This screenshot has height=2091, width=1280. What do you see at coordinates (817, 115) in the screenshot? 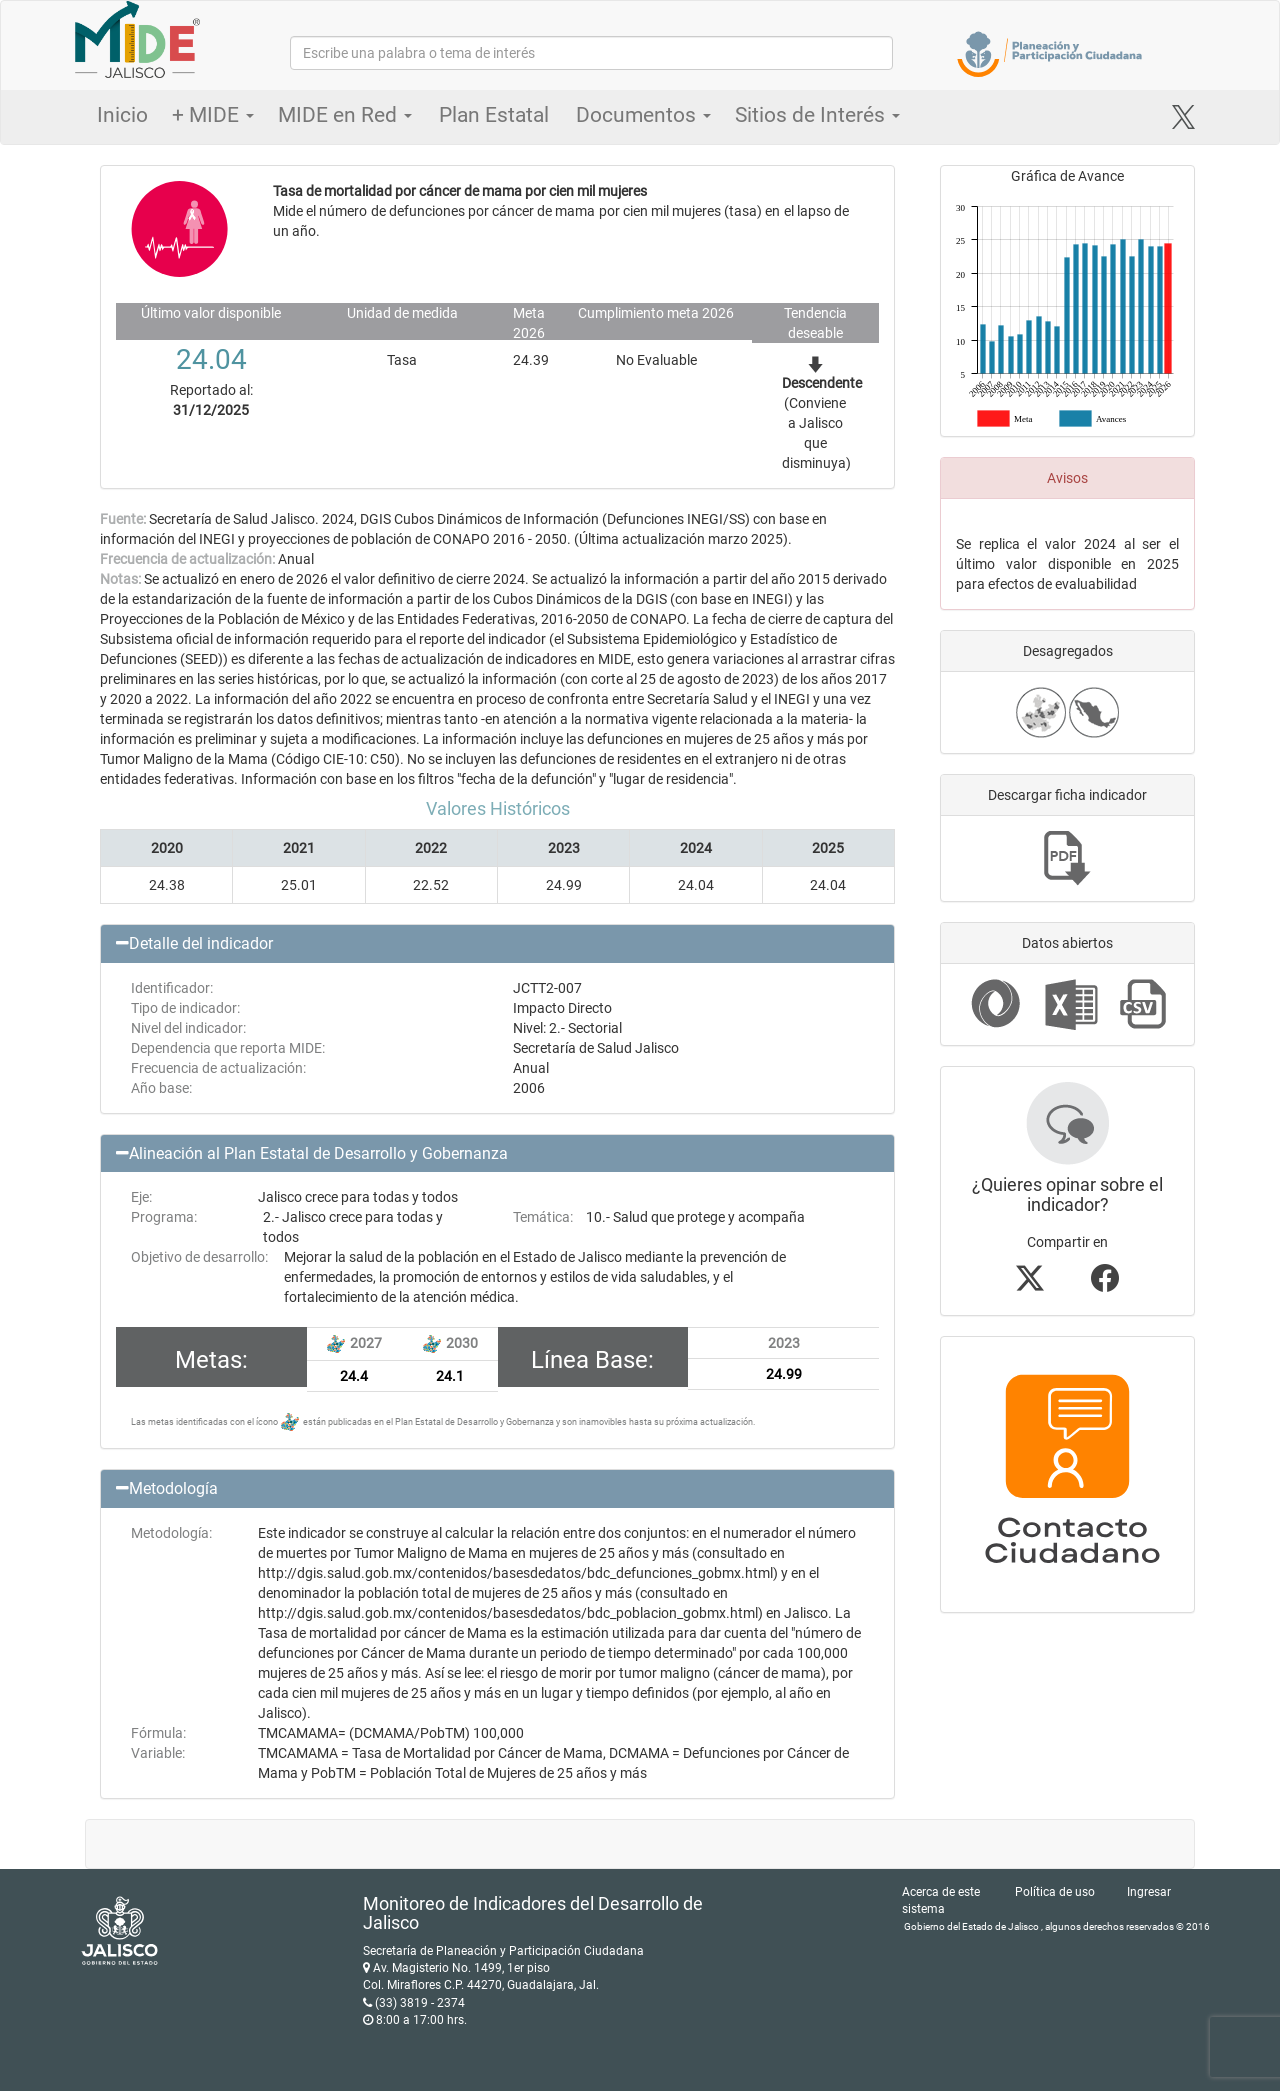
I see `Sitios de Interés [button]` at bounding box center [817, 115].